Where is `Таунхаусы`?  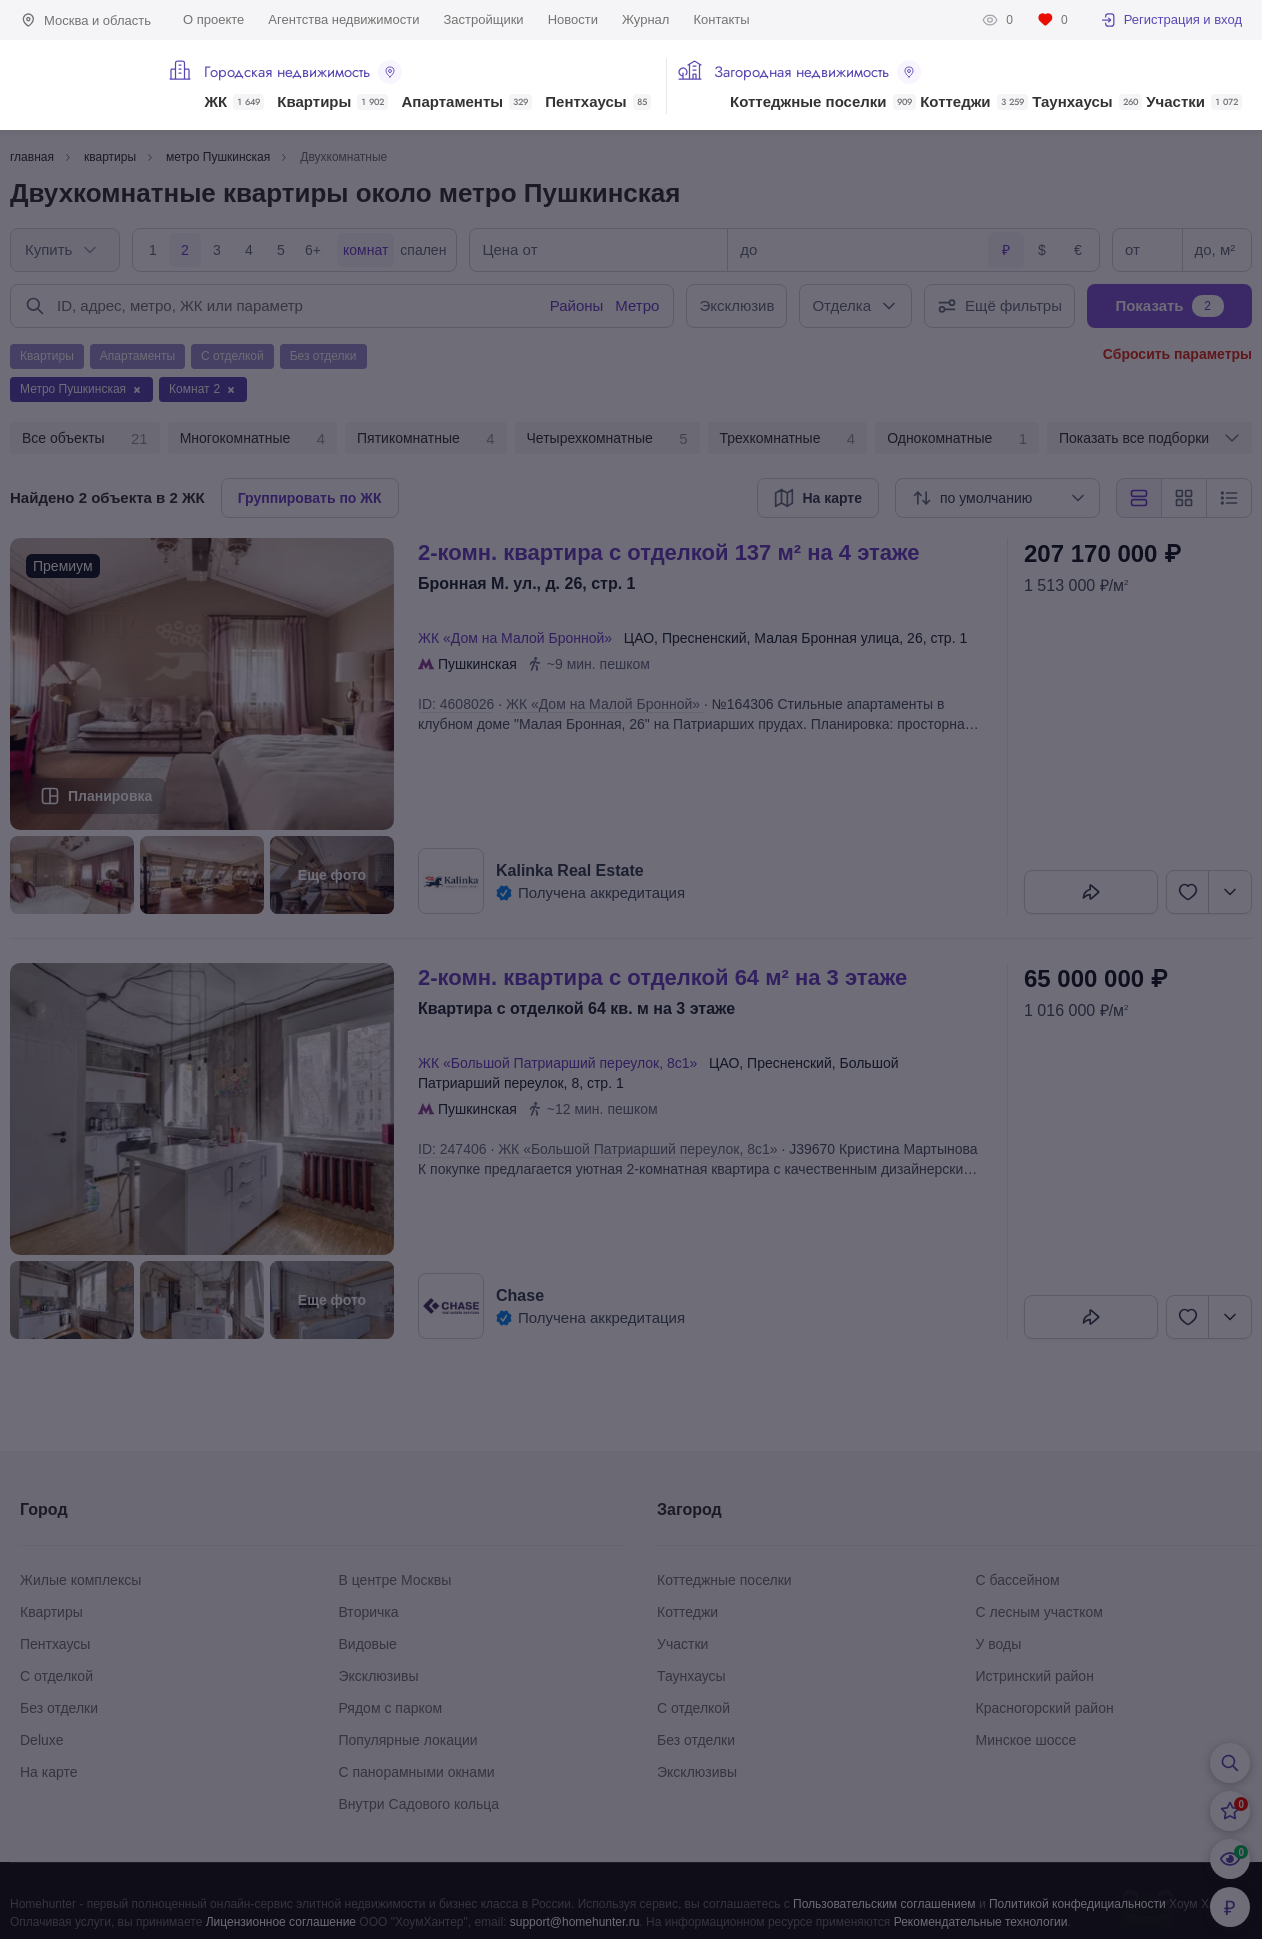
Таунхаусы is located at coordinates (1086, 102).